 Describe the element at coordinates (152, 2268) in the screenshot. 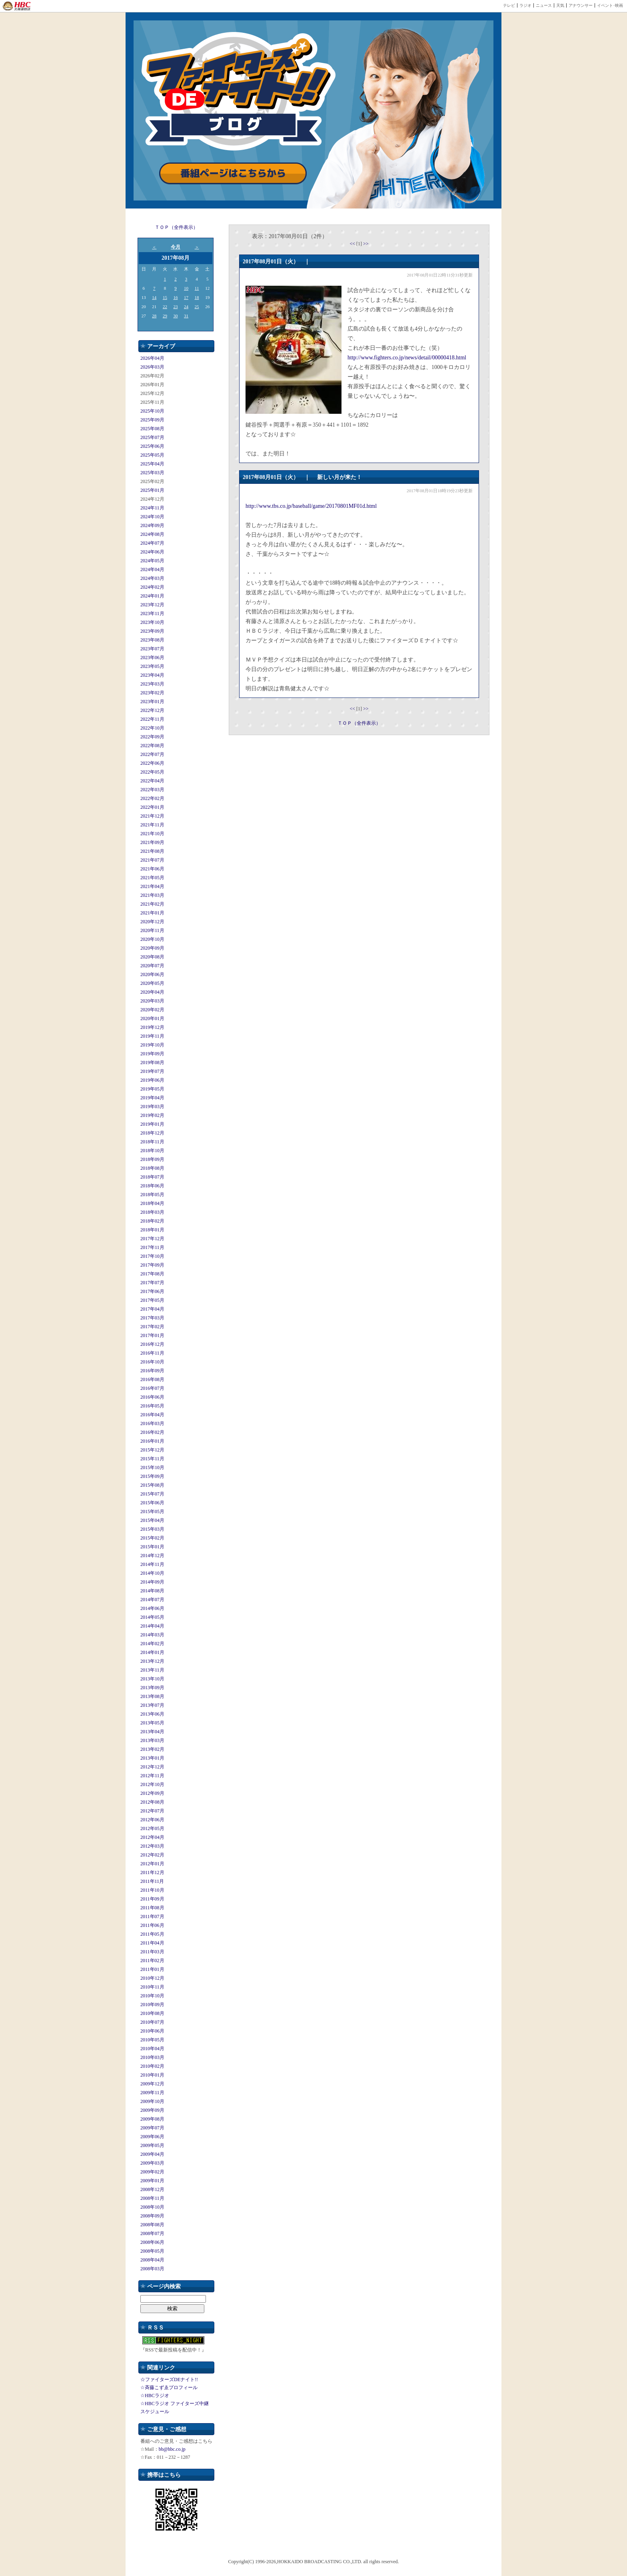

I see `2008年03月` at that location.